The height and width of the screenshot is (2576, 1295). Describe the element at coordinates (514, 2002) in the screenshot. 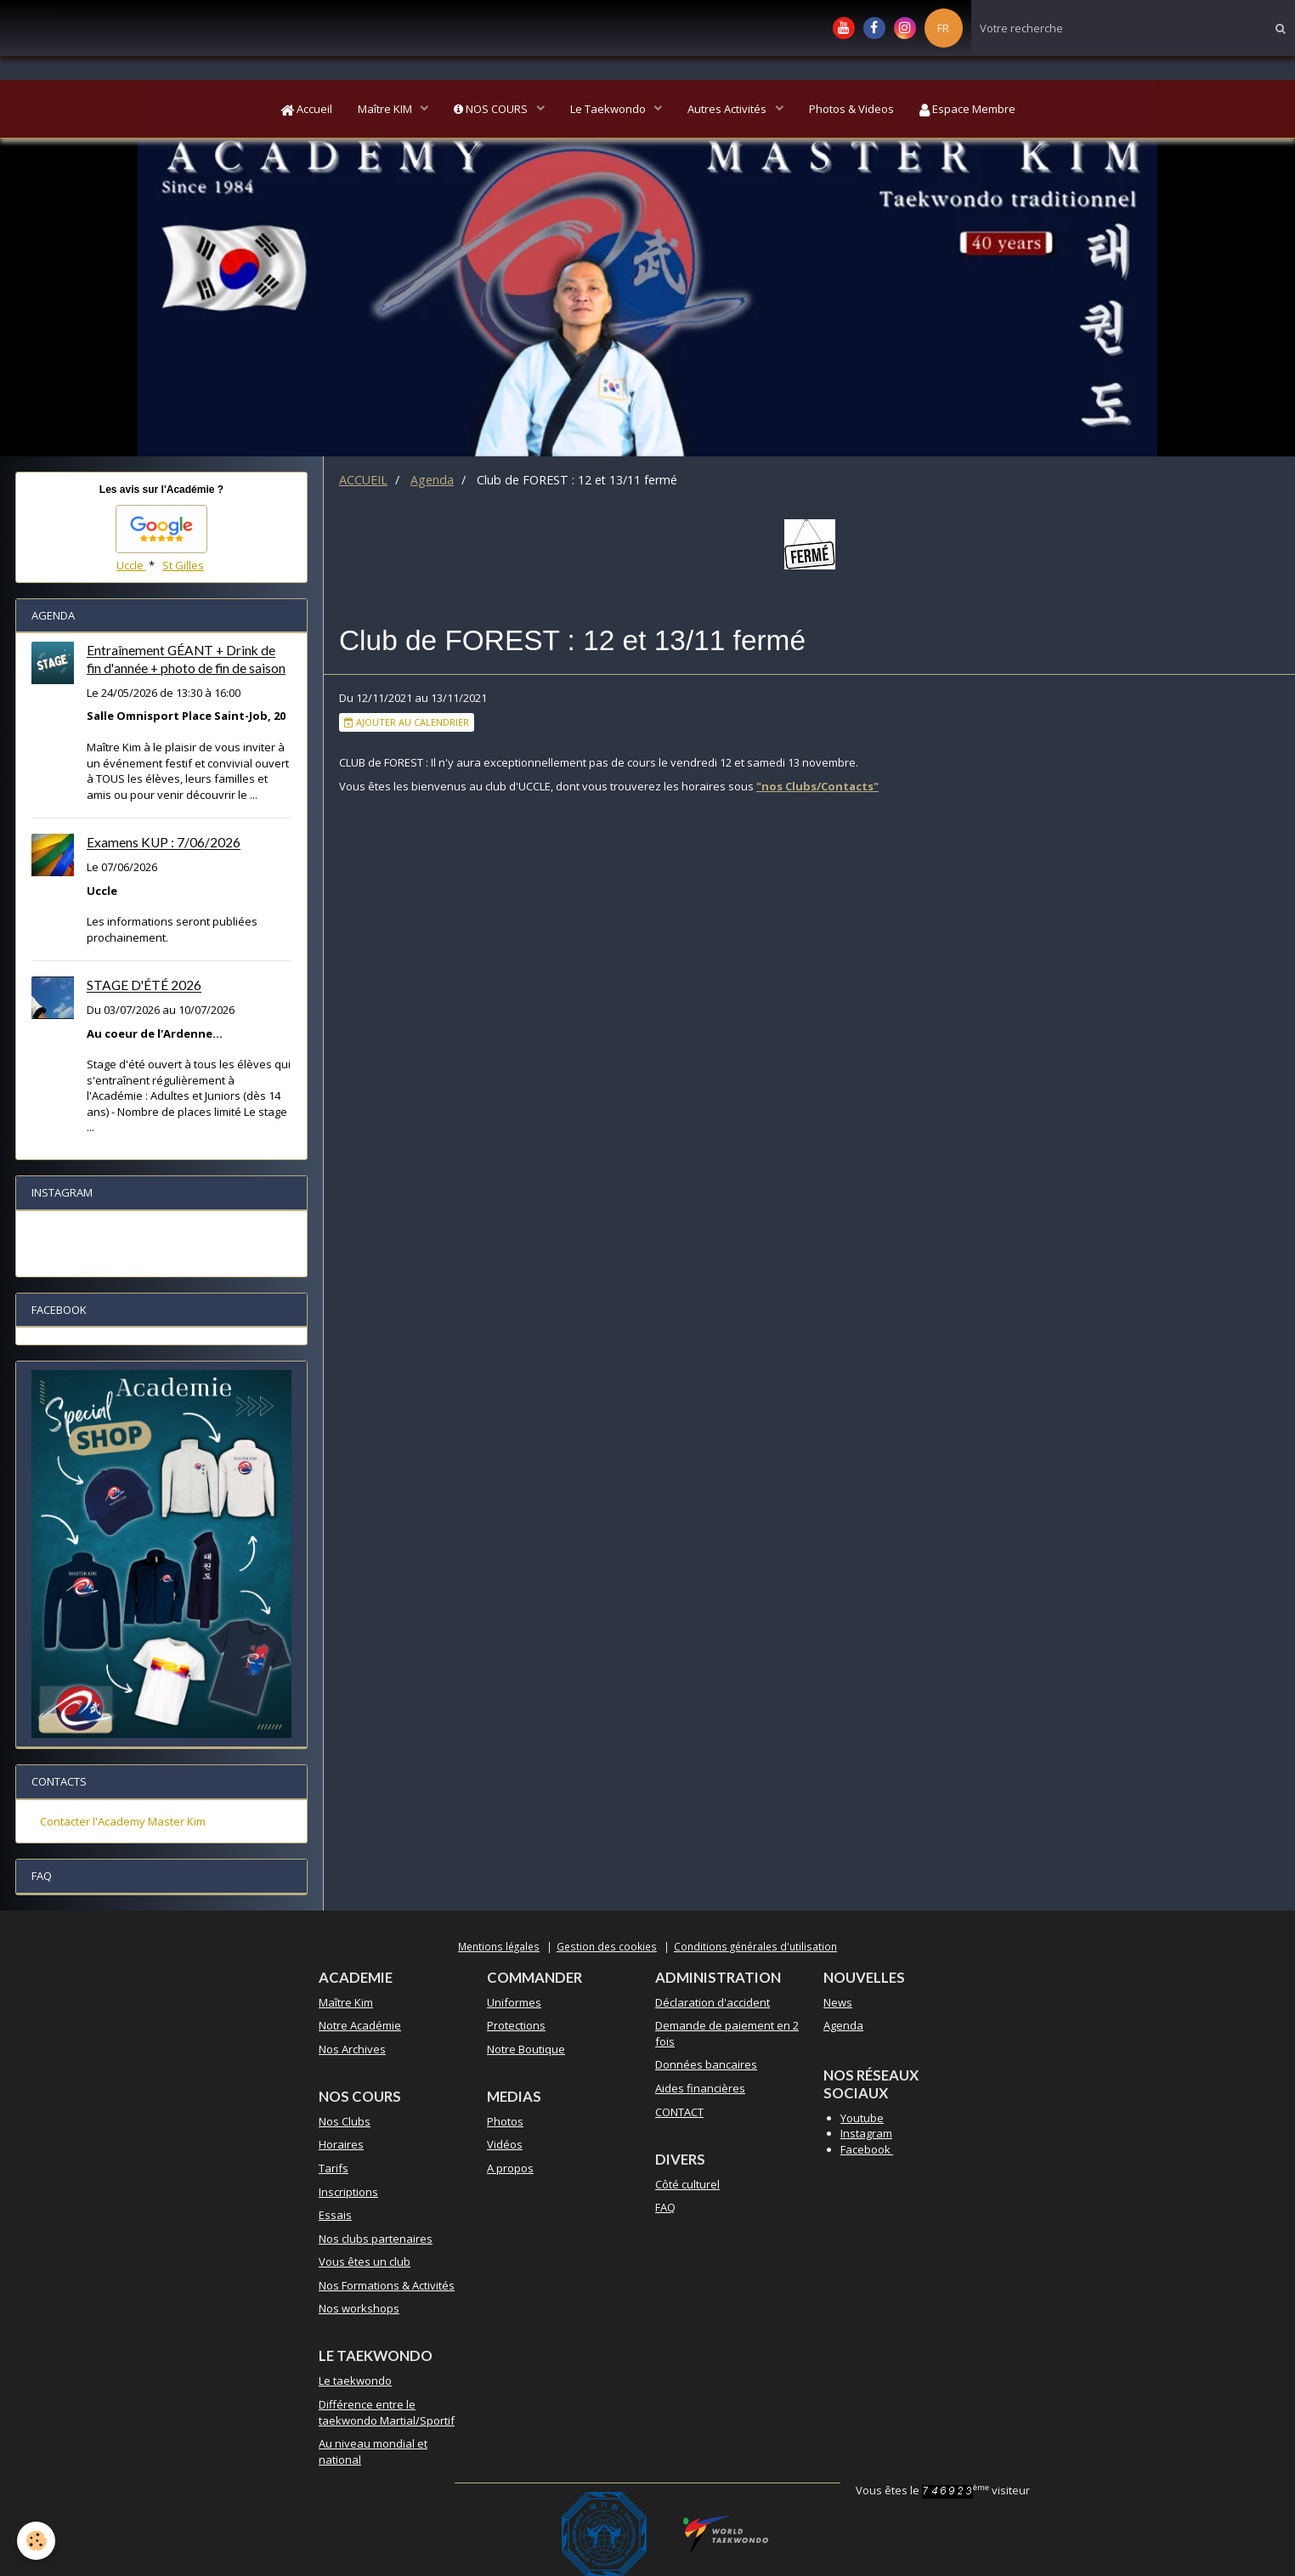

I see `Uniformes` at that location.